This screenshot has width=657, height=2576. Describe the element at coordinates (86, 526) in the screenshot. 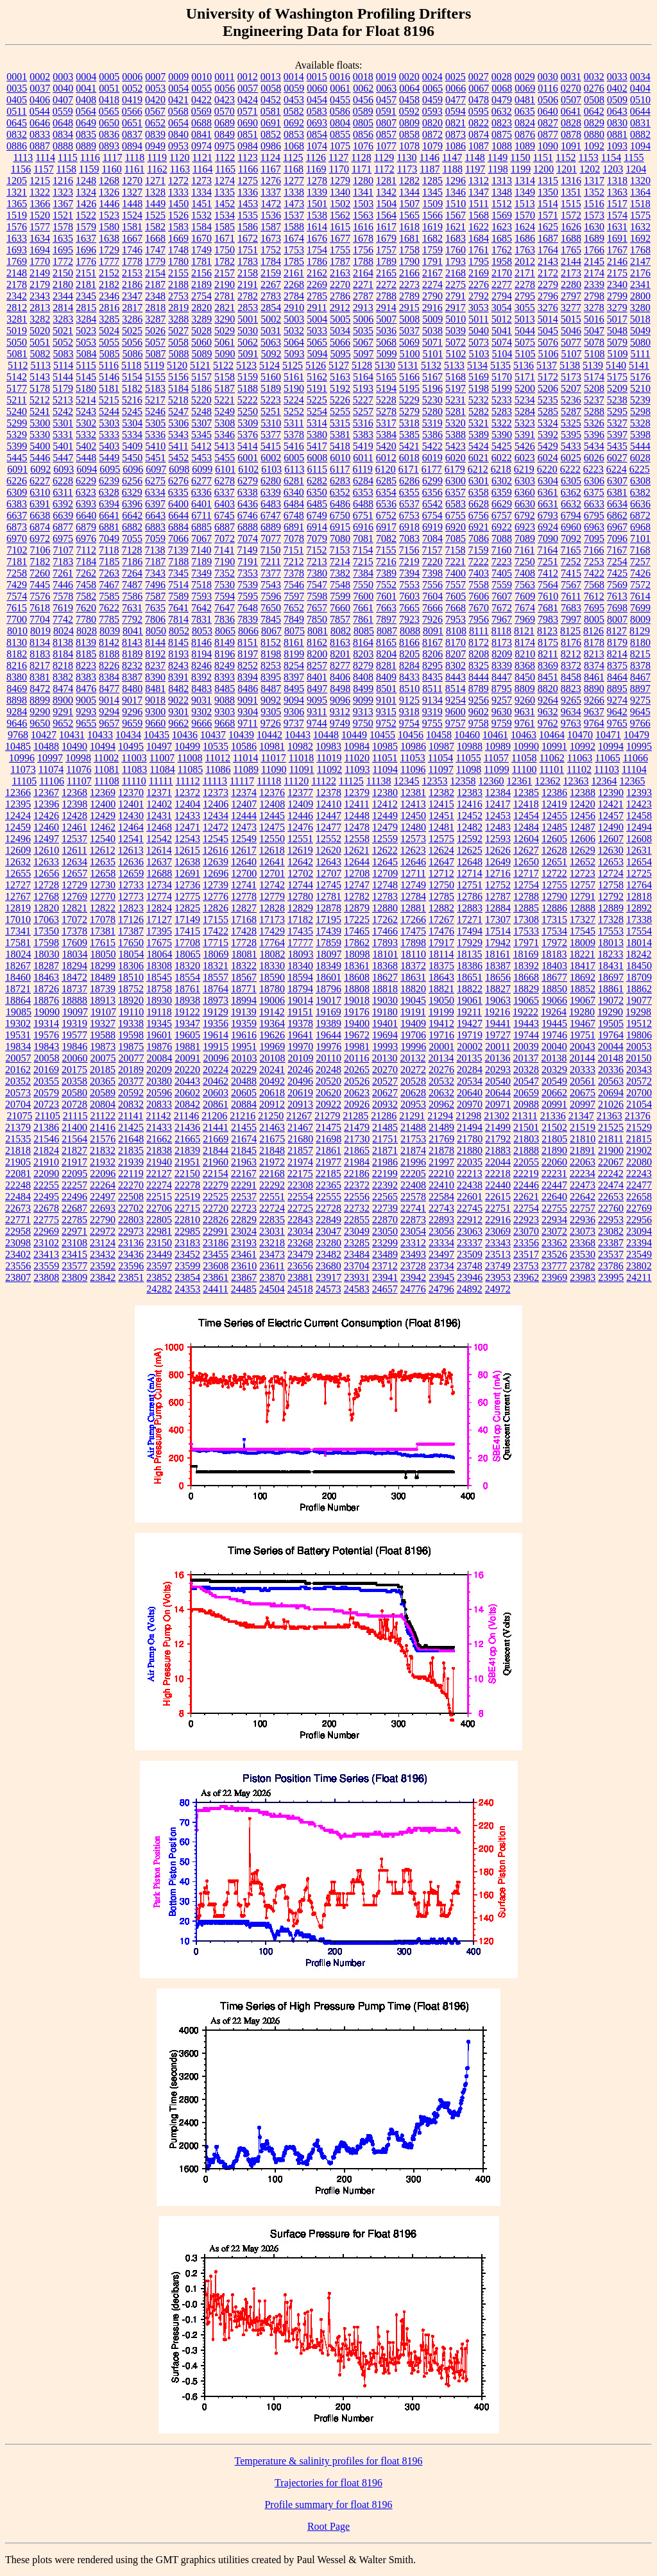

I see `6879` at that location.